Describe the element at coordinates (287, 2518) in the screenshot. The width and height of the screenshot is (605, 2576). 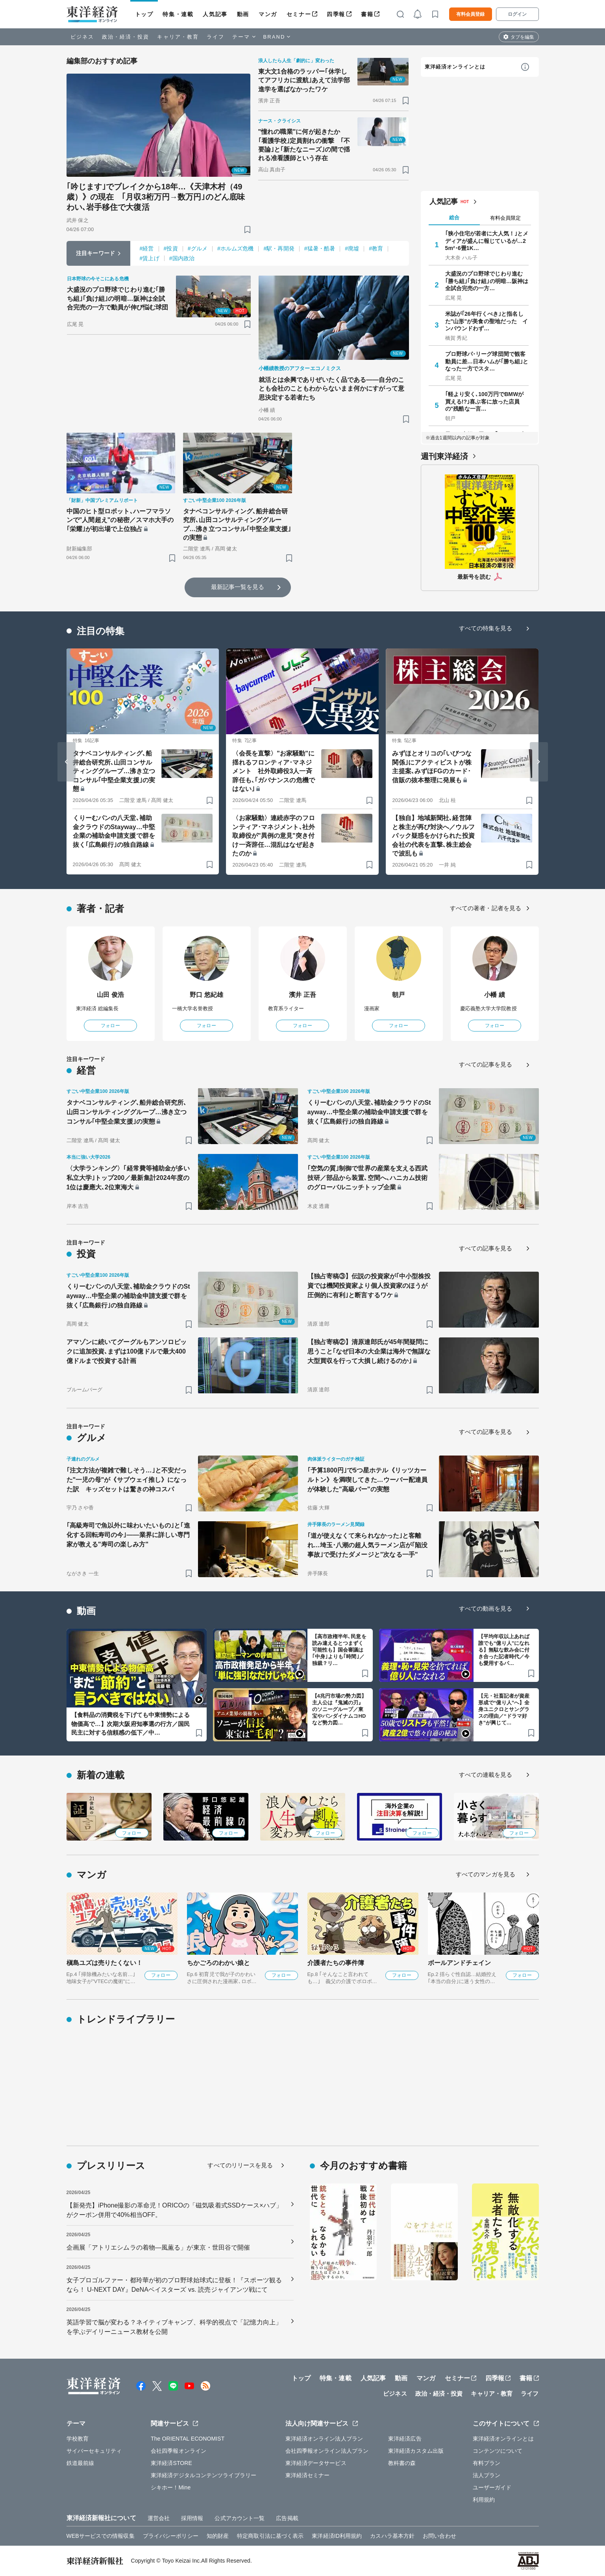
I see `広告掲載` at that location.